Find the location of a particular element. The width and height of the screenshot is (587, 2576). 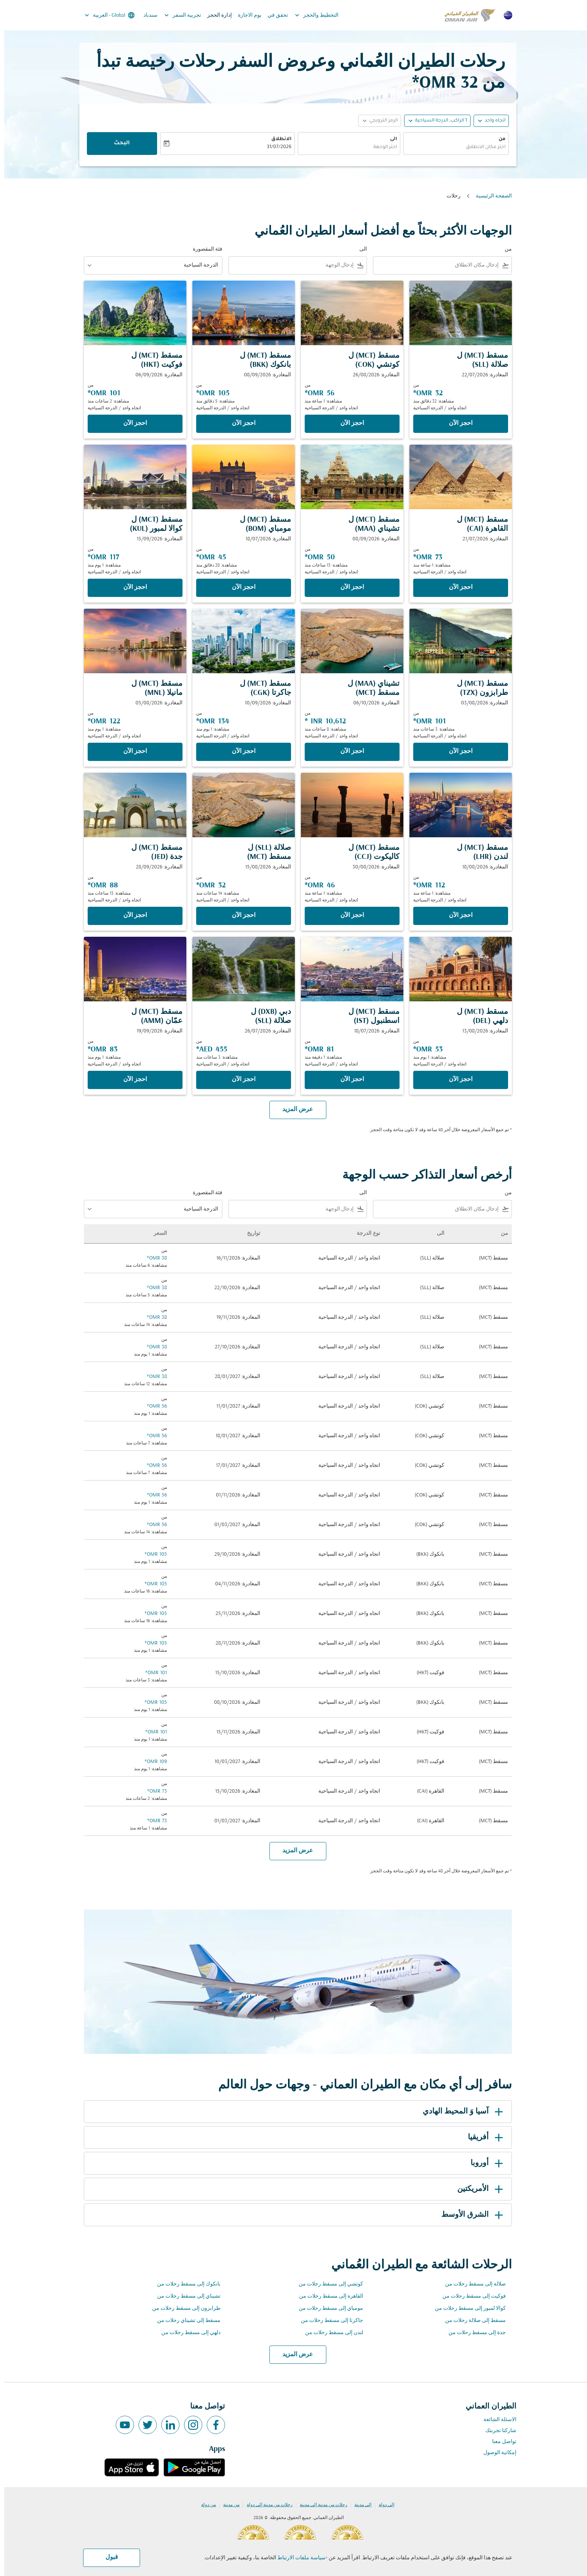

رحلات من مدينة إلى دولة is located at coordinates (265, 2505).